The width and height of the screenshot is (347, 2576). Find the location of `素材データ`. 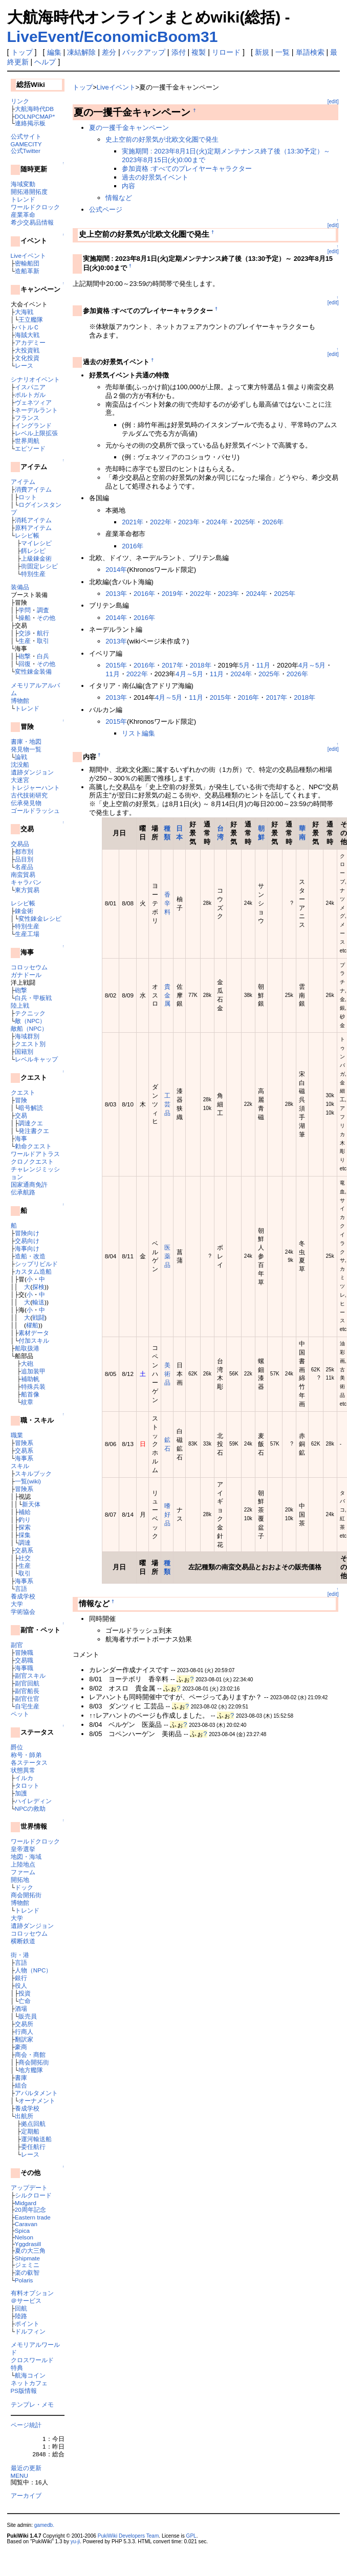

素材データ is located at coordinates (33, 1332).